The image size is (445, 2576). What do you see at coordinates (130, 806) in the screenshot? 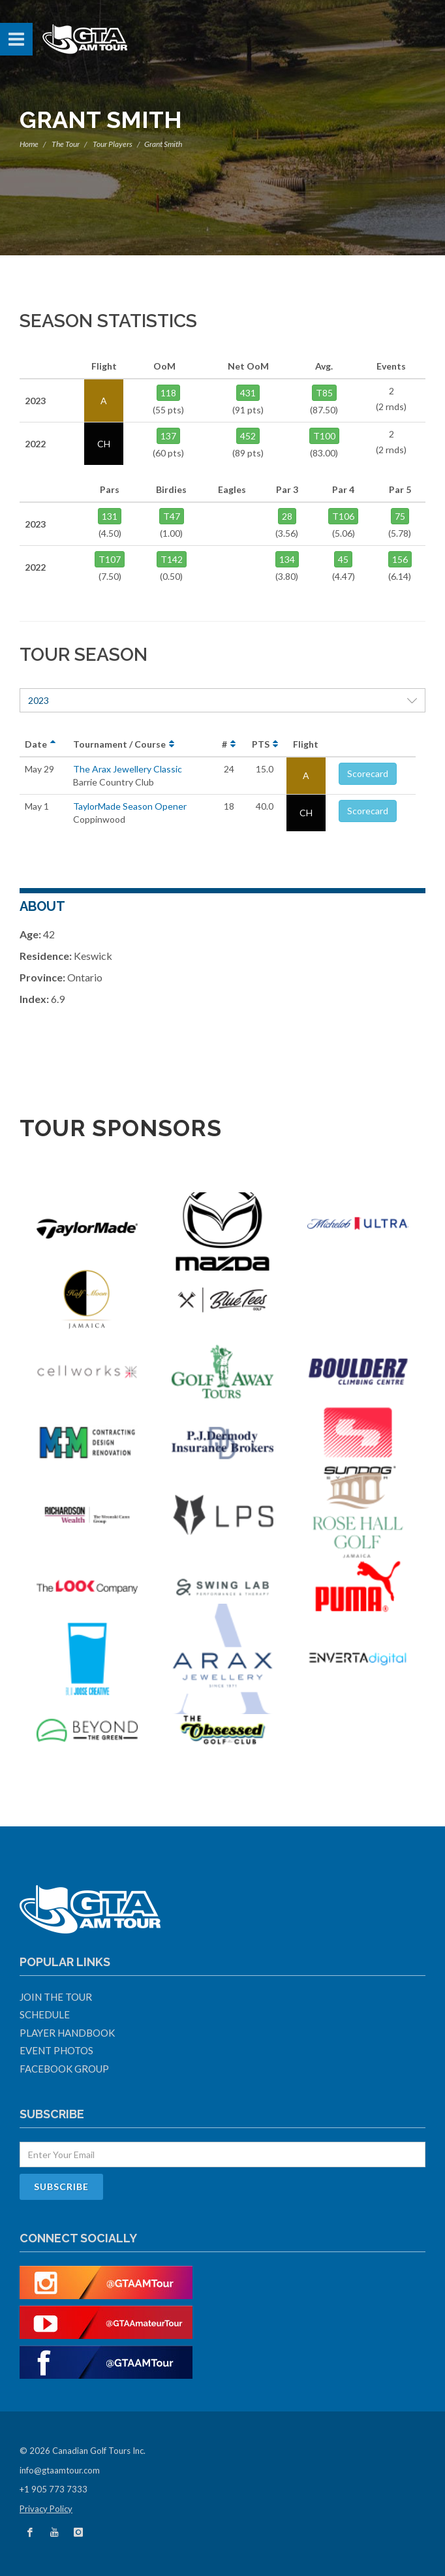
I see `TaylorMade Season Opener` at bounding box center [130, 806].